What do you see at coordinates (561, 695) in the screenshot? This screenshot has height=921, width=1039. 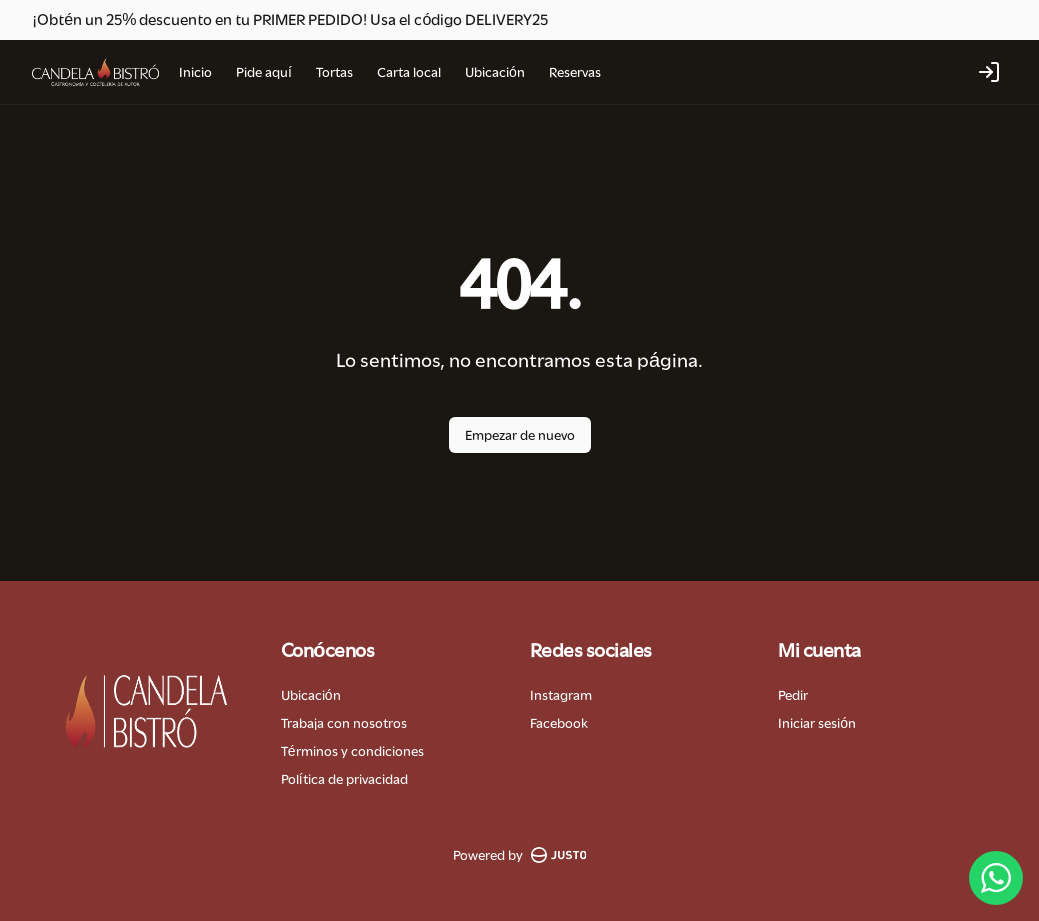 I see `Instagram` at bounding box center [561, 695].